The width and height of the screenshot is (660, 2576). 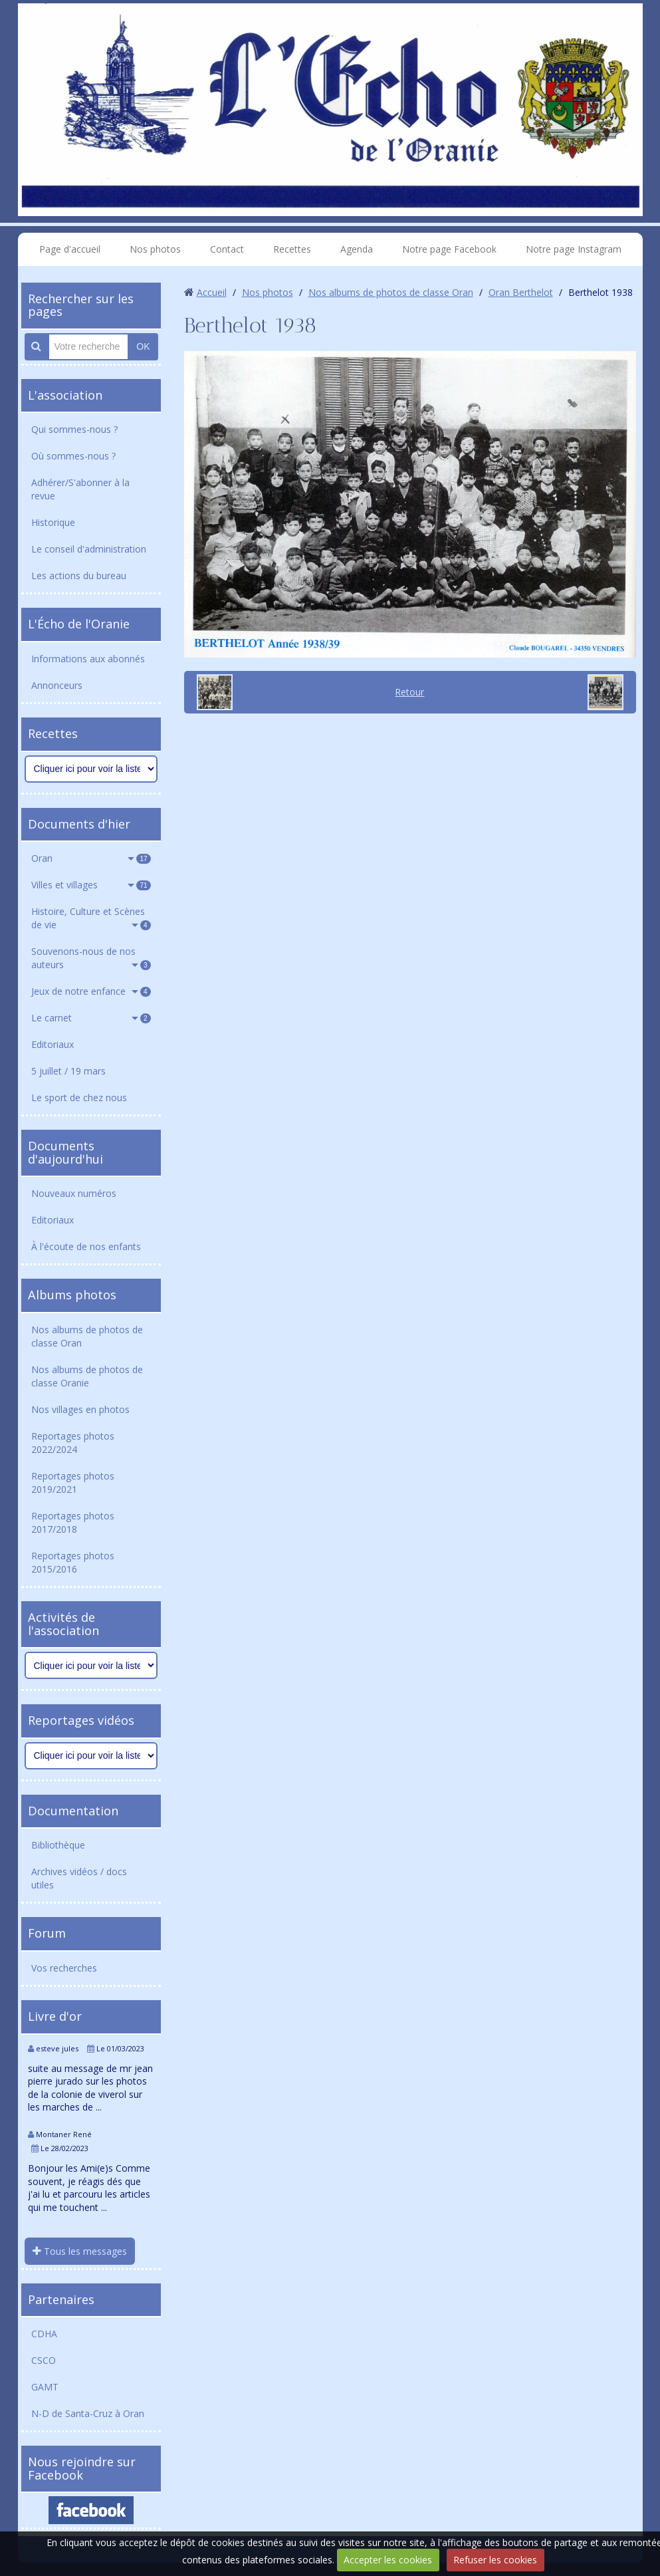 What do you see at coordinates (73, 1193) in the screenshot?
I see `Nouveaux numéros` at bounding box center [73, 1193].